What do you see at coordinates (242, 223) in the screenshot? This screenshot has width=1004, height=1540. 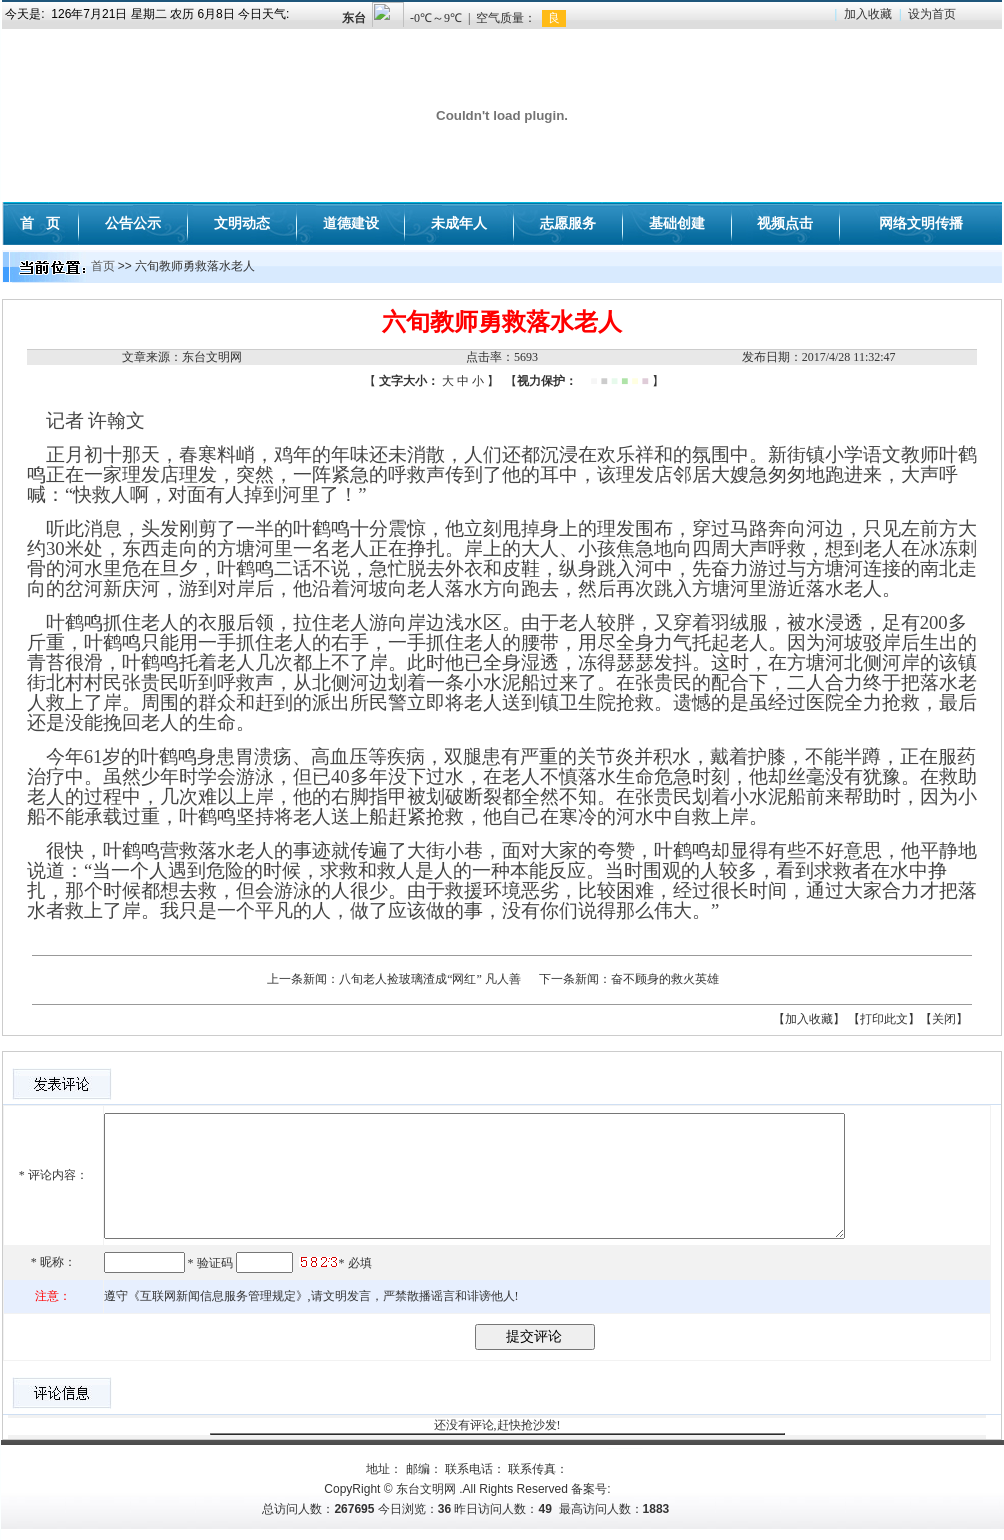 I see `文明动态` at bounding box center [242, 223].